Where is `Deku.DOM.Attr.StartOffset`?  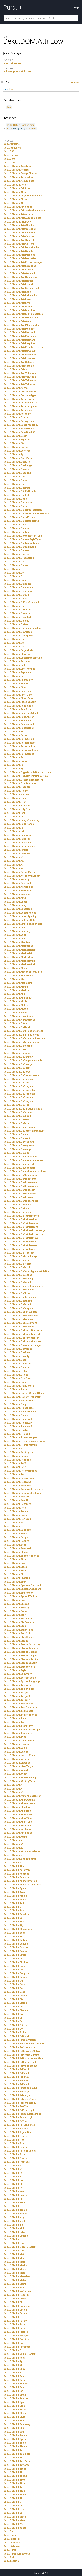
Deku.DOM.Attr.StartOffset is located at coordinates (18, 1618).